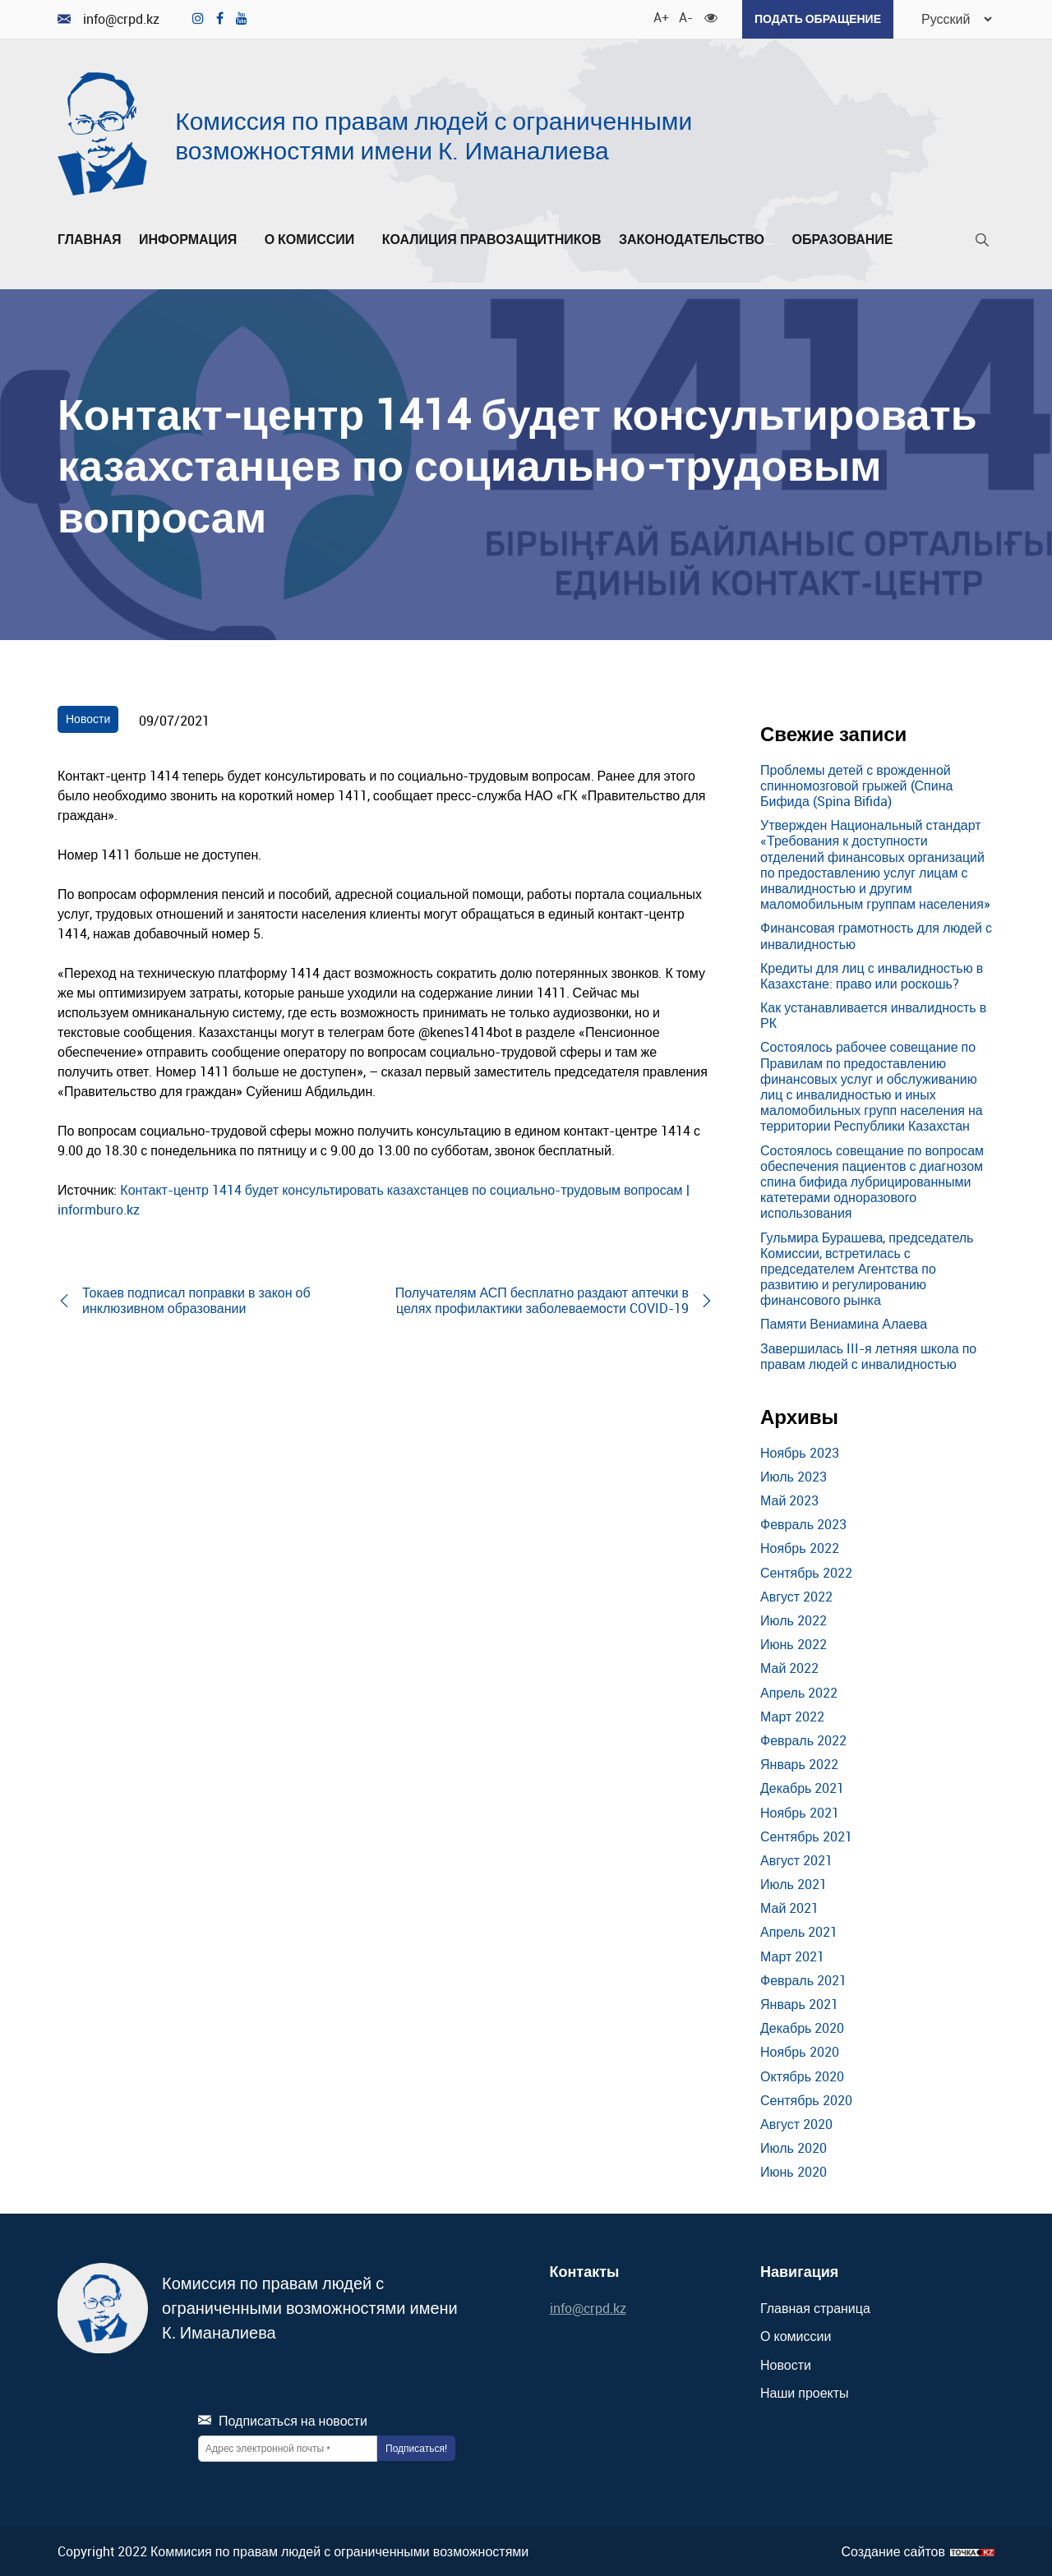 This screenshot has height=2576, width=1052. I want to click on Сентябрь 2022, so click(806, 1573).